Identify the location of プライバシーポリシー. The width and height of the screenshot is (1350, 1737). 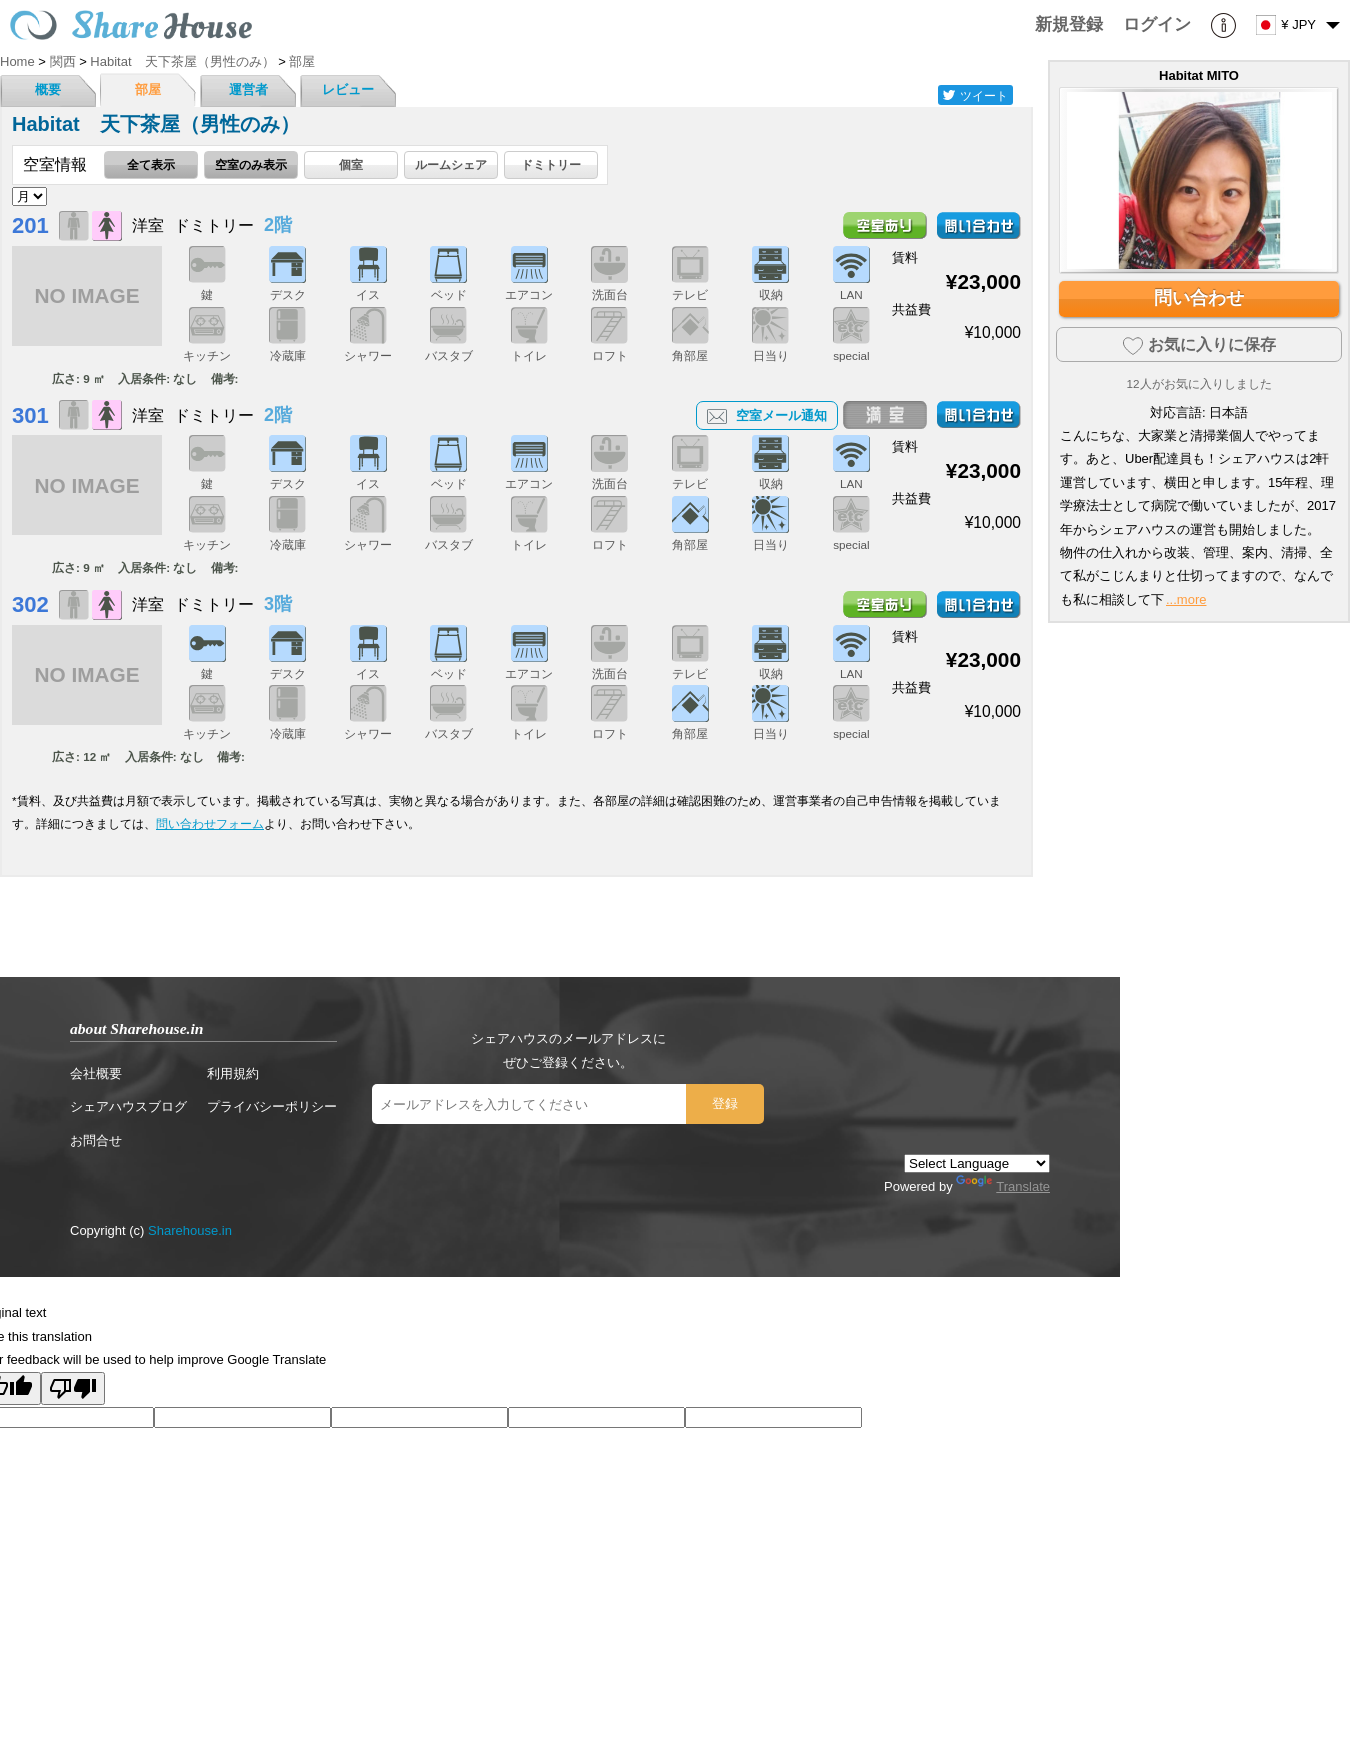
(272, 1106).